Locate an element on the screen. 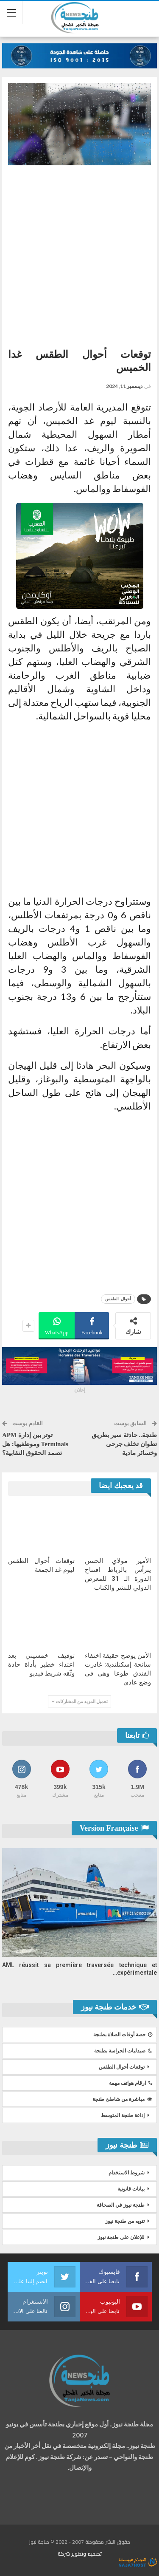 The image size is (159, 2576). حصة أوقات الصلاة بطنجة is located at coordinates (122, 2035).